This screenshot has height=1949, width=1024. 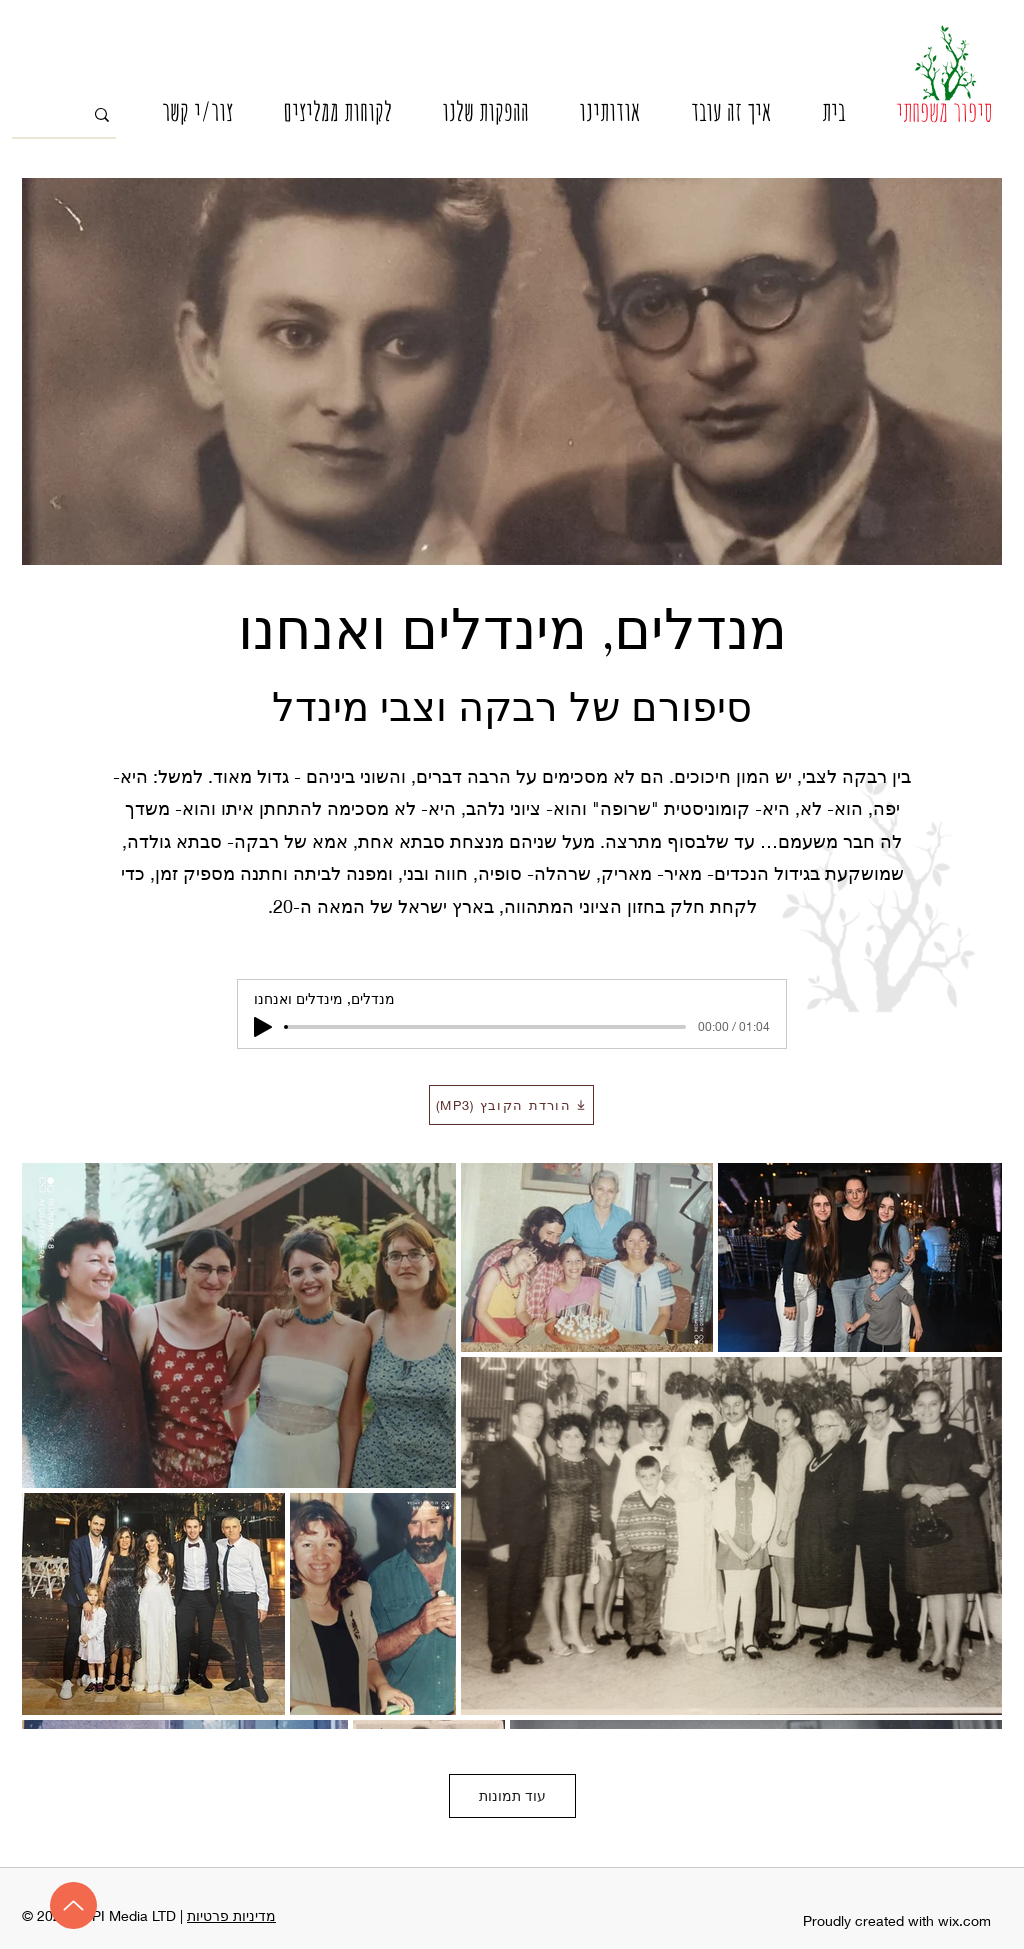 What do you see at coordinates (964, 1920) in the screenshot?
I see `wix.com` at bounding box center [964, 1920].